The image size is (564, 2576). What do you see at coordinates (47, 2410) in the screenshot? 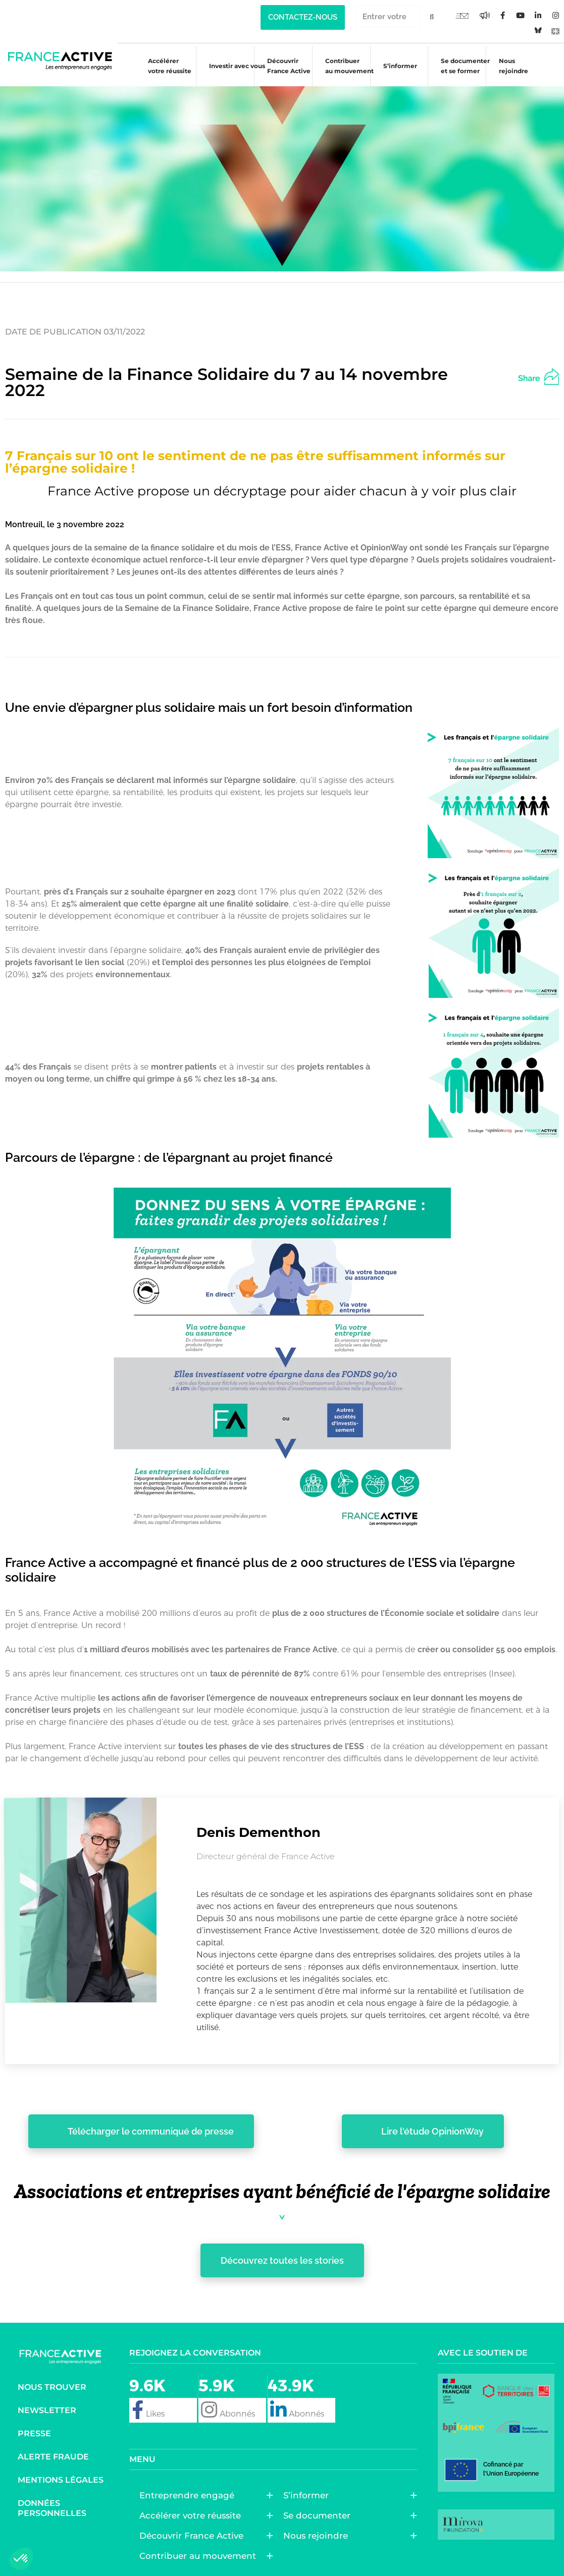
I see `Newsletter` at bounding box center [47, 2410].